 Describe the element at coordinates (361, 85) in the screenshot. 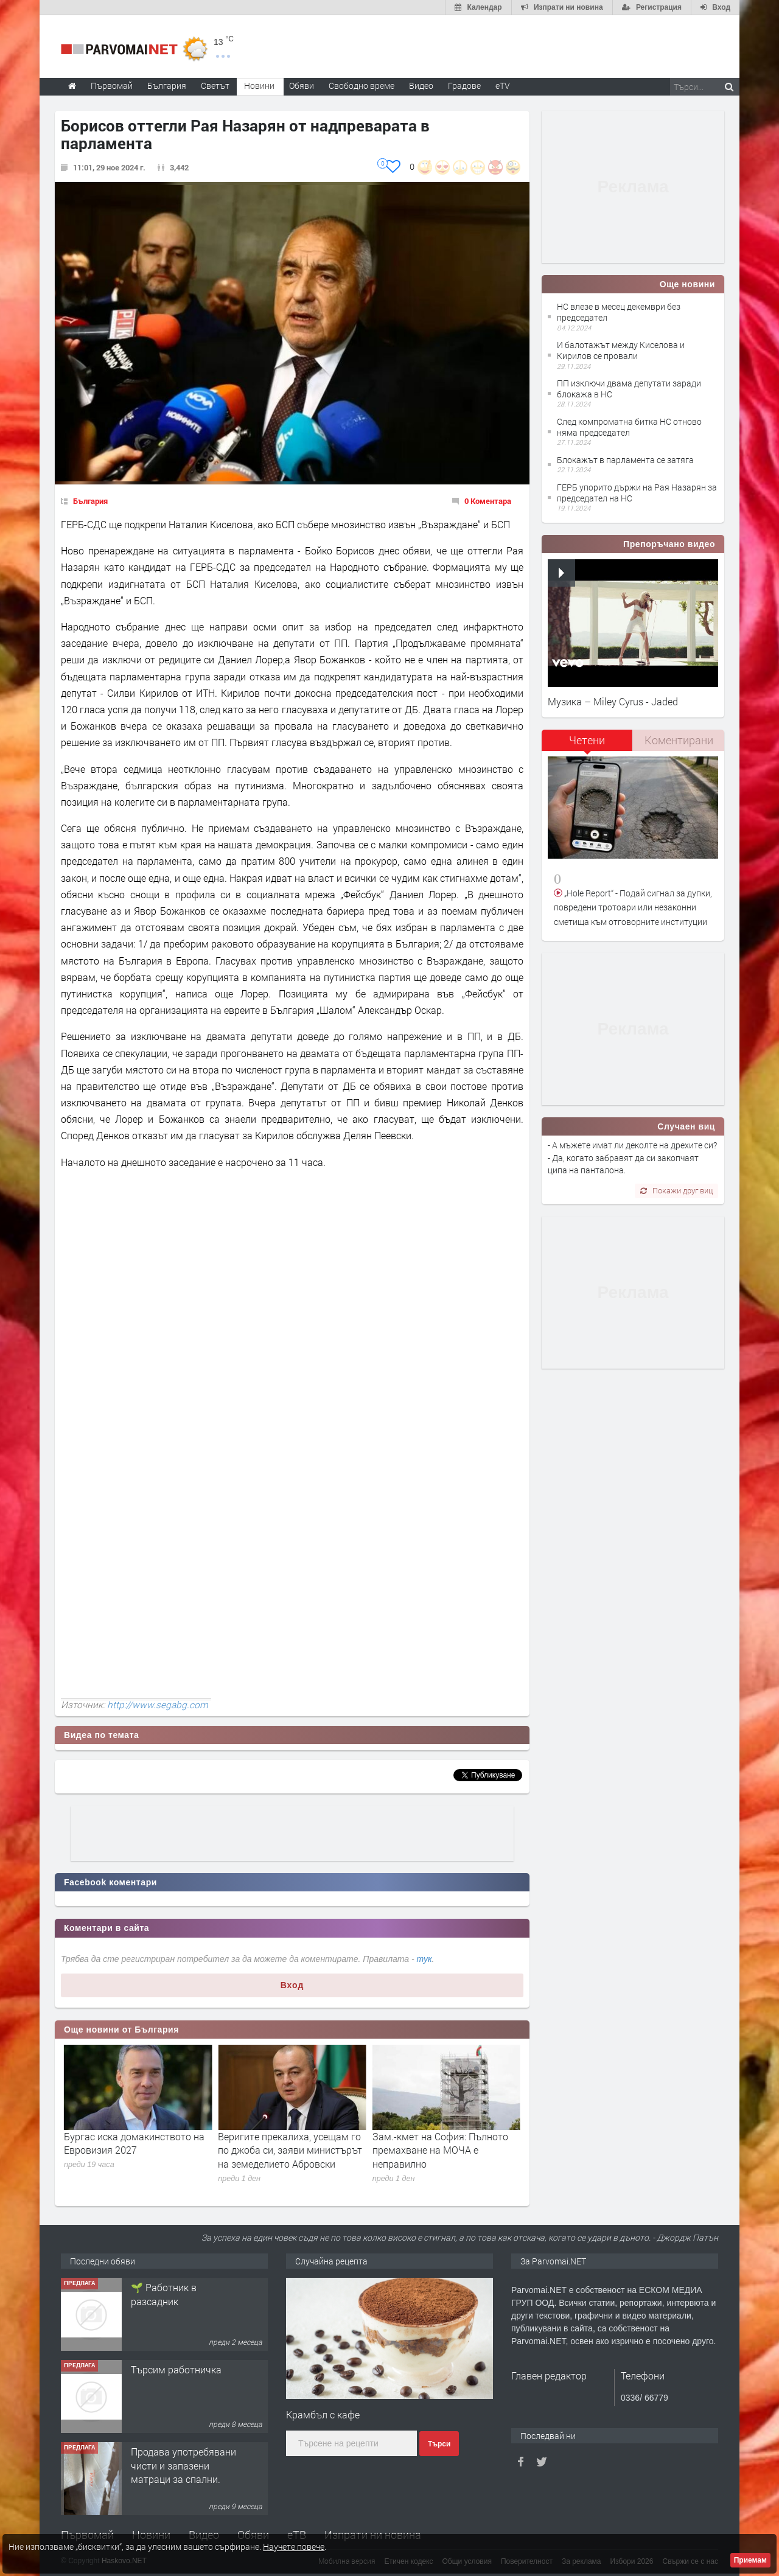

I see `Свободно време` at that location.